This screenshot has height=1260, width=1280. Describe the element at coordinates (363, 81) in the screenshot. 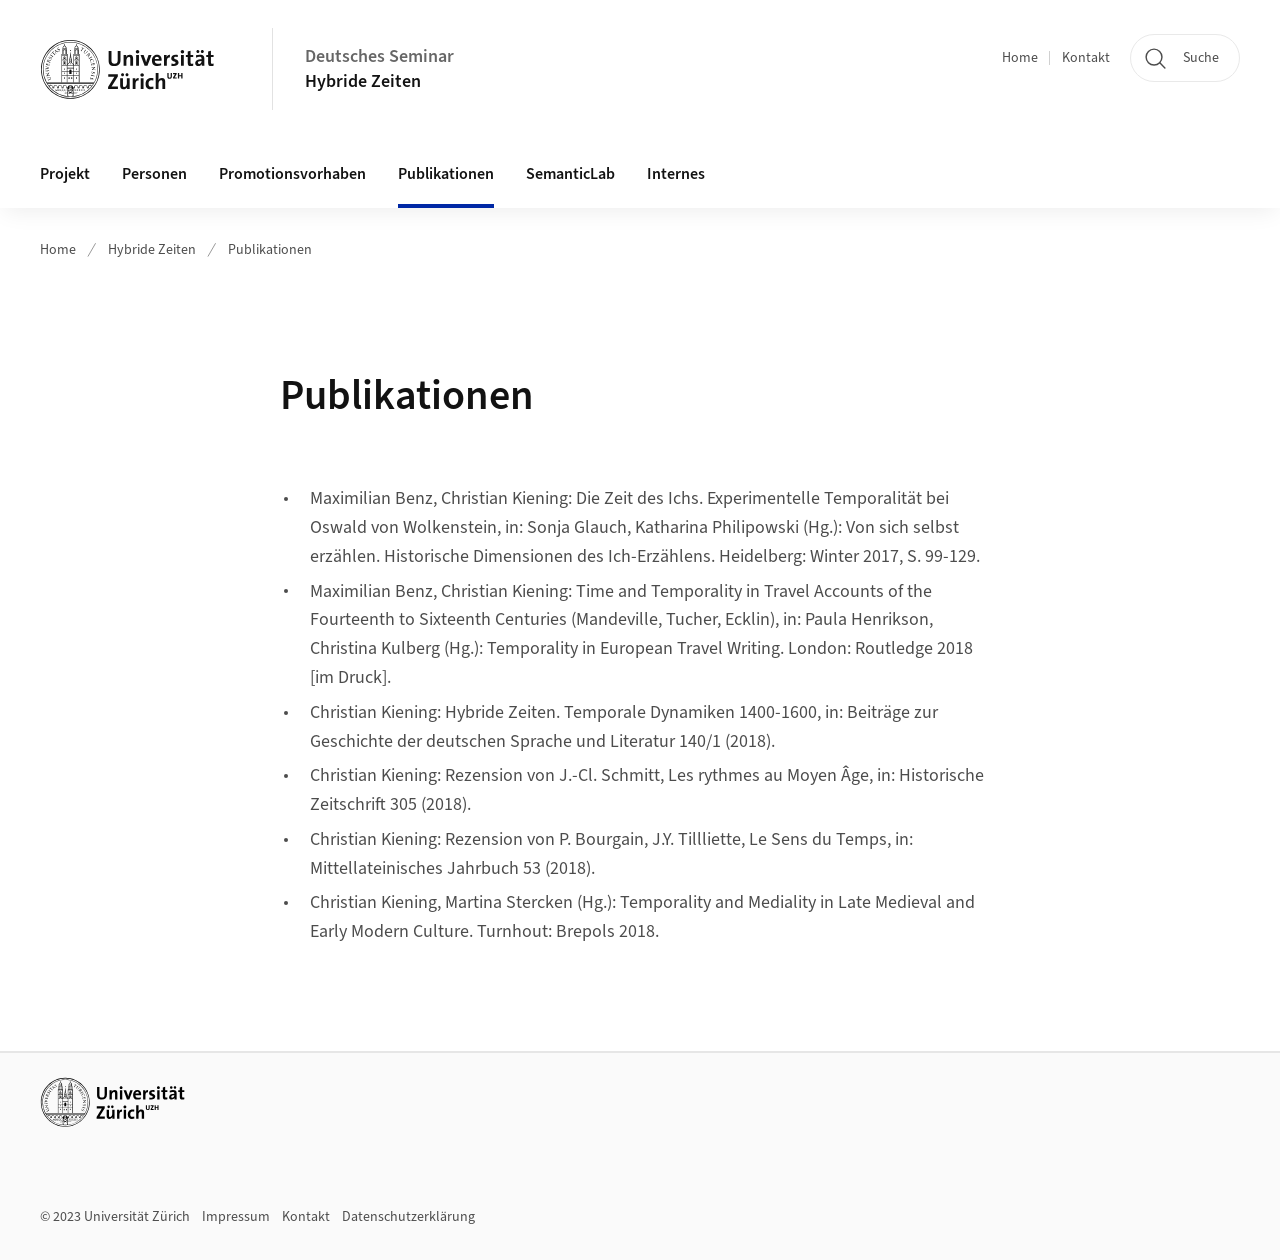

I see `Hybride Zeiten` at that location.